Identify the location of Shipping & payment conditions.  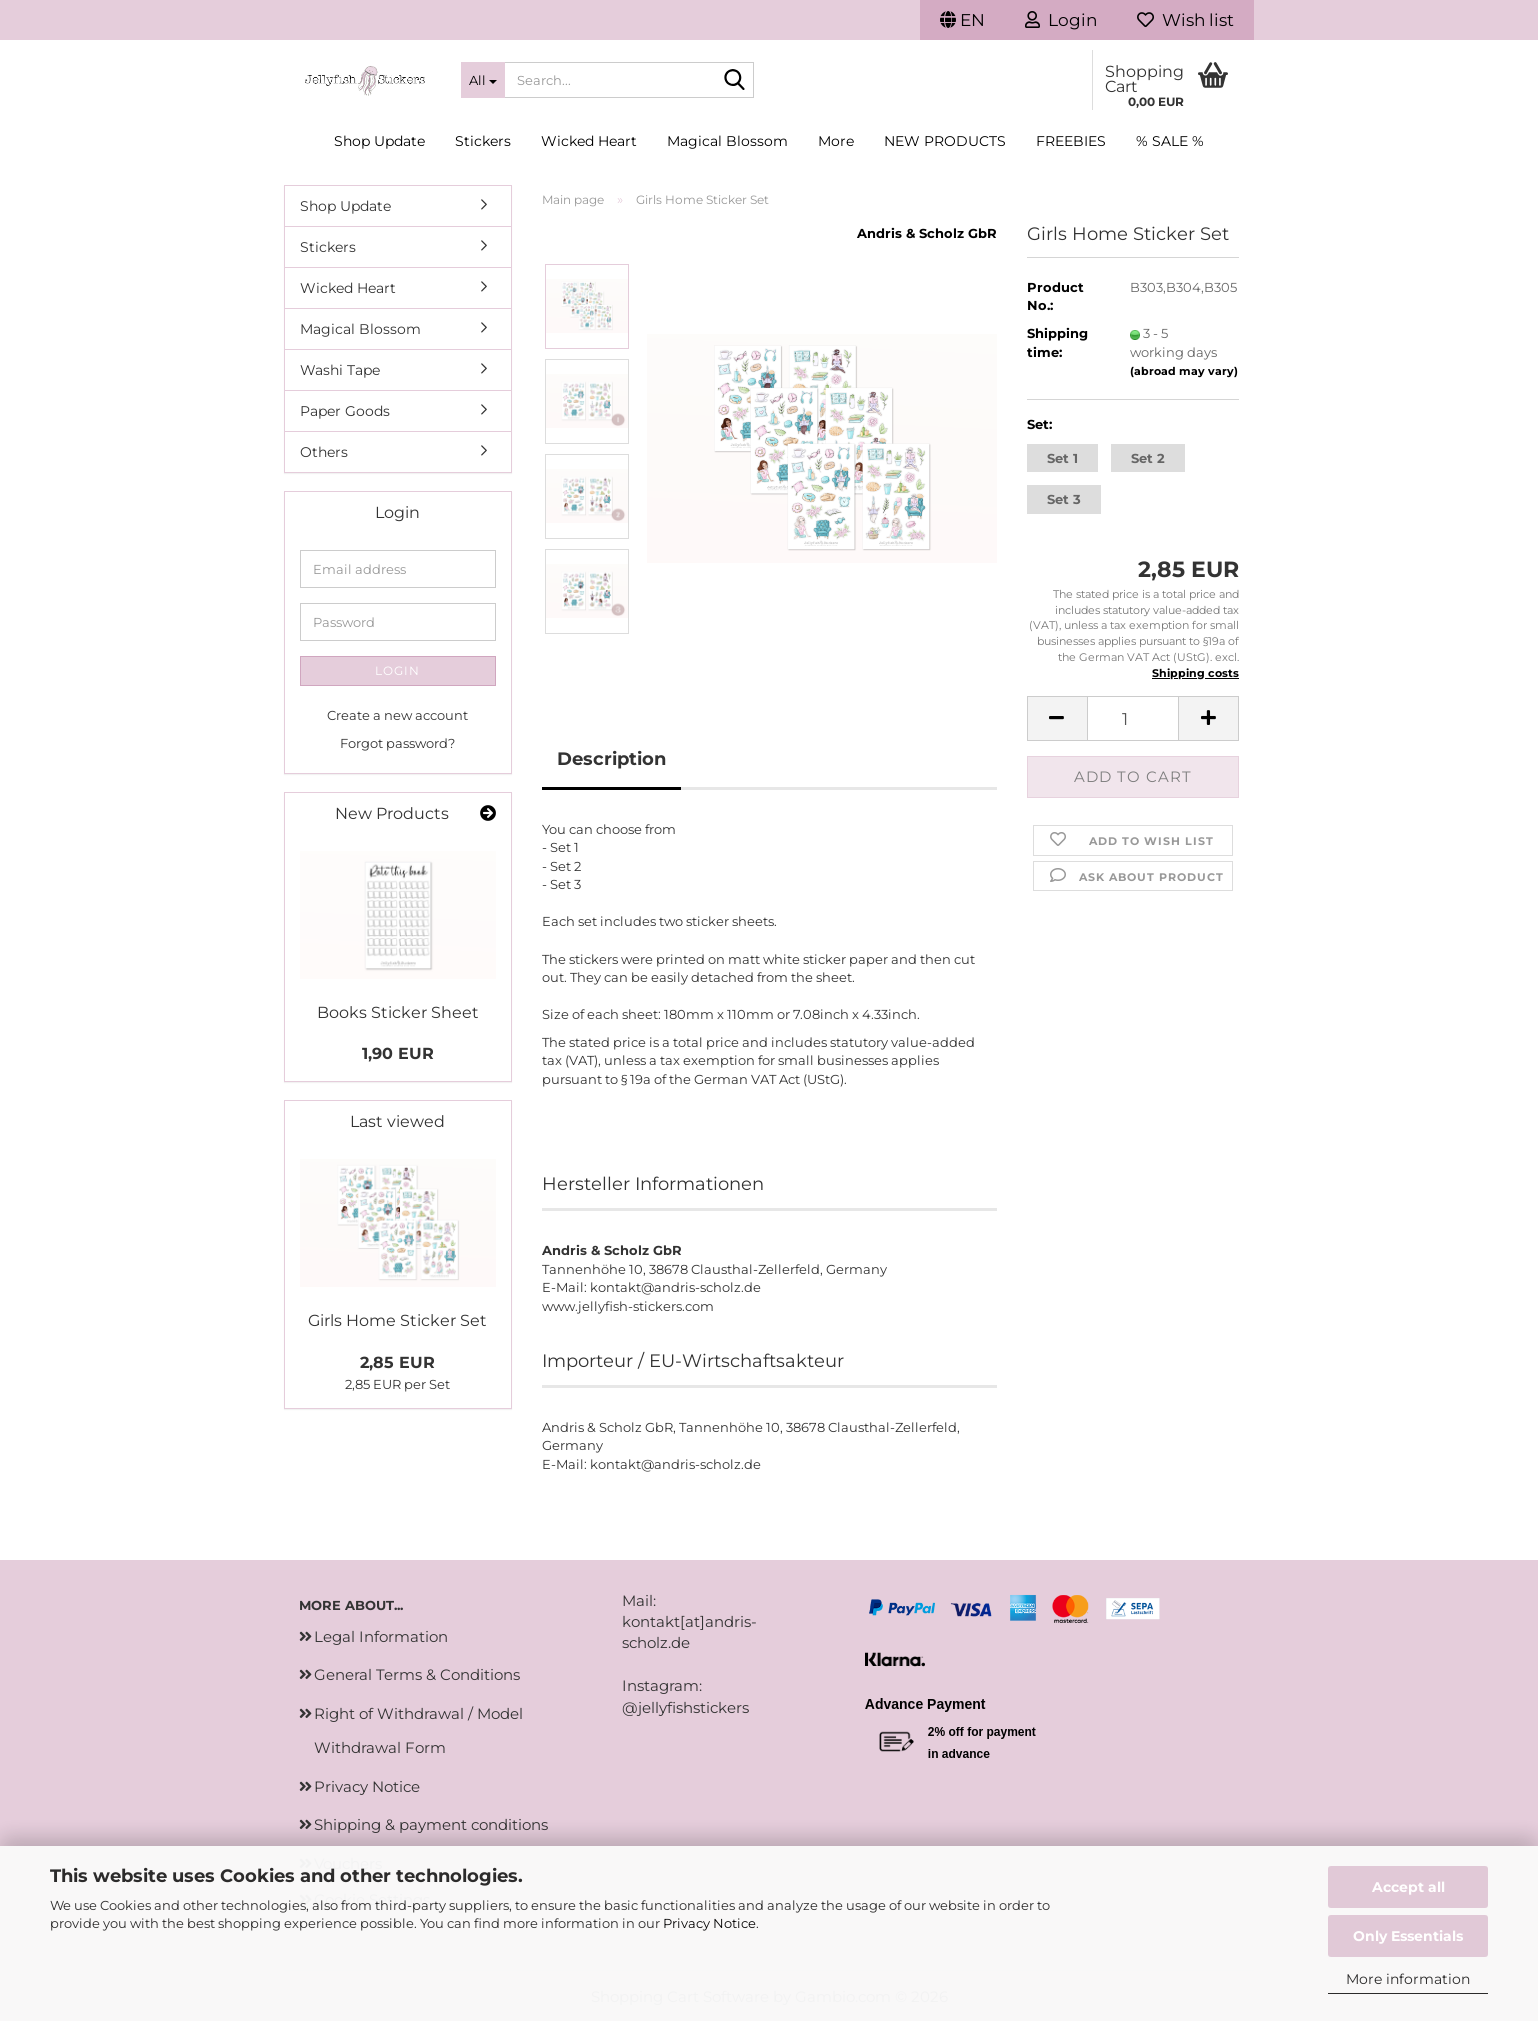
(431, 1824).